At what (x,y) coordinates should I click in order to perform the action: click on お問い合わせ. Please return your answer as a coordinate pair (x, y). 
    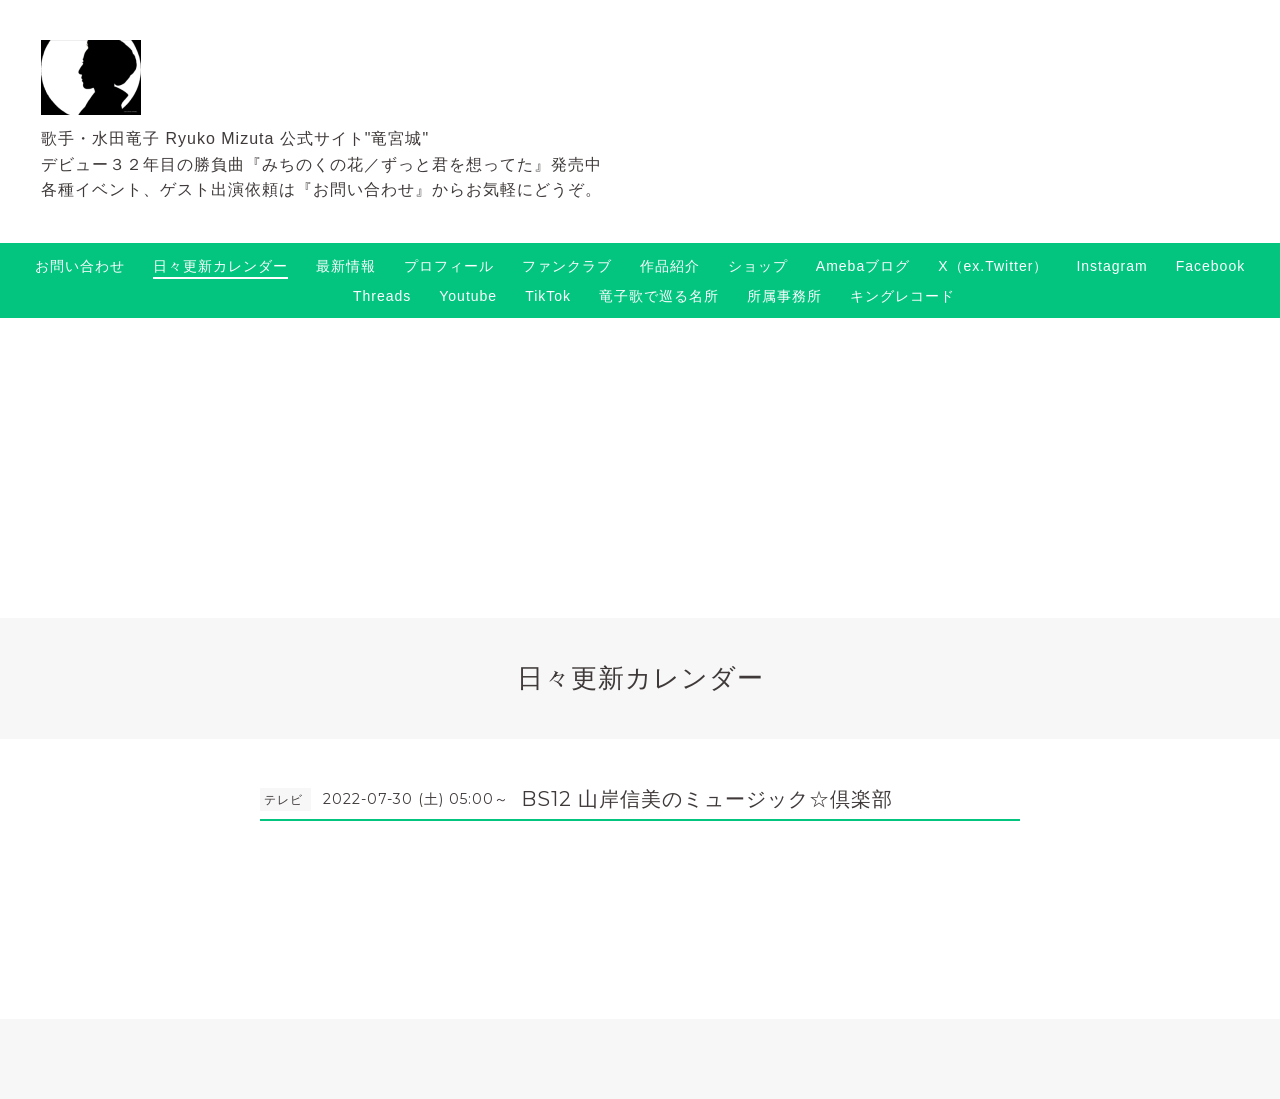
    Looking at the image, I should click on (80, 266).